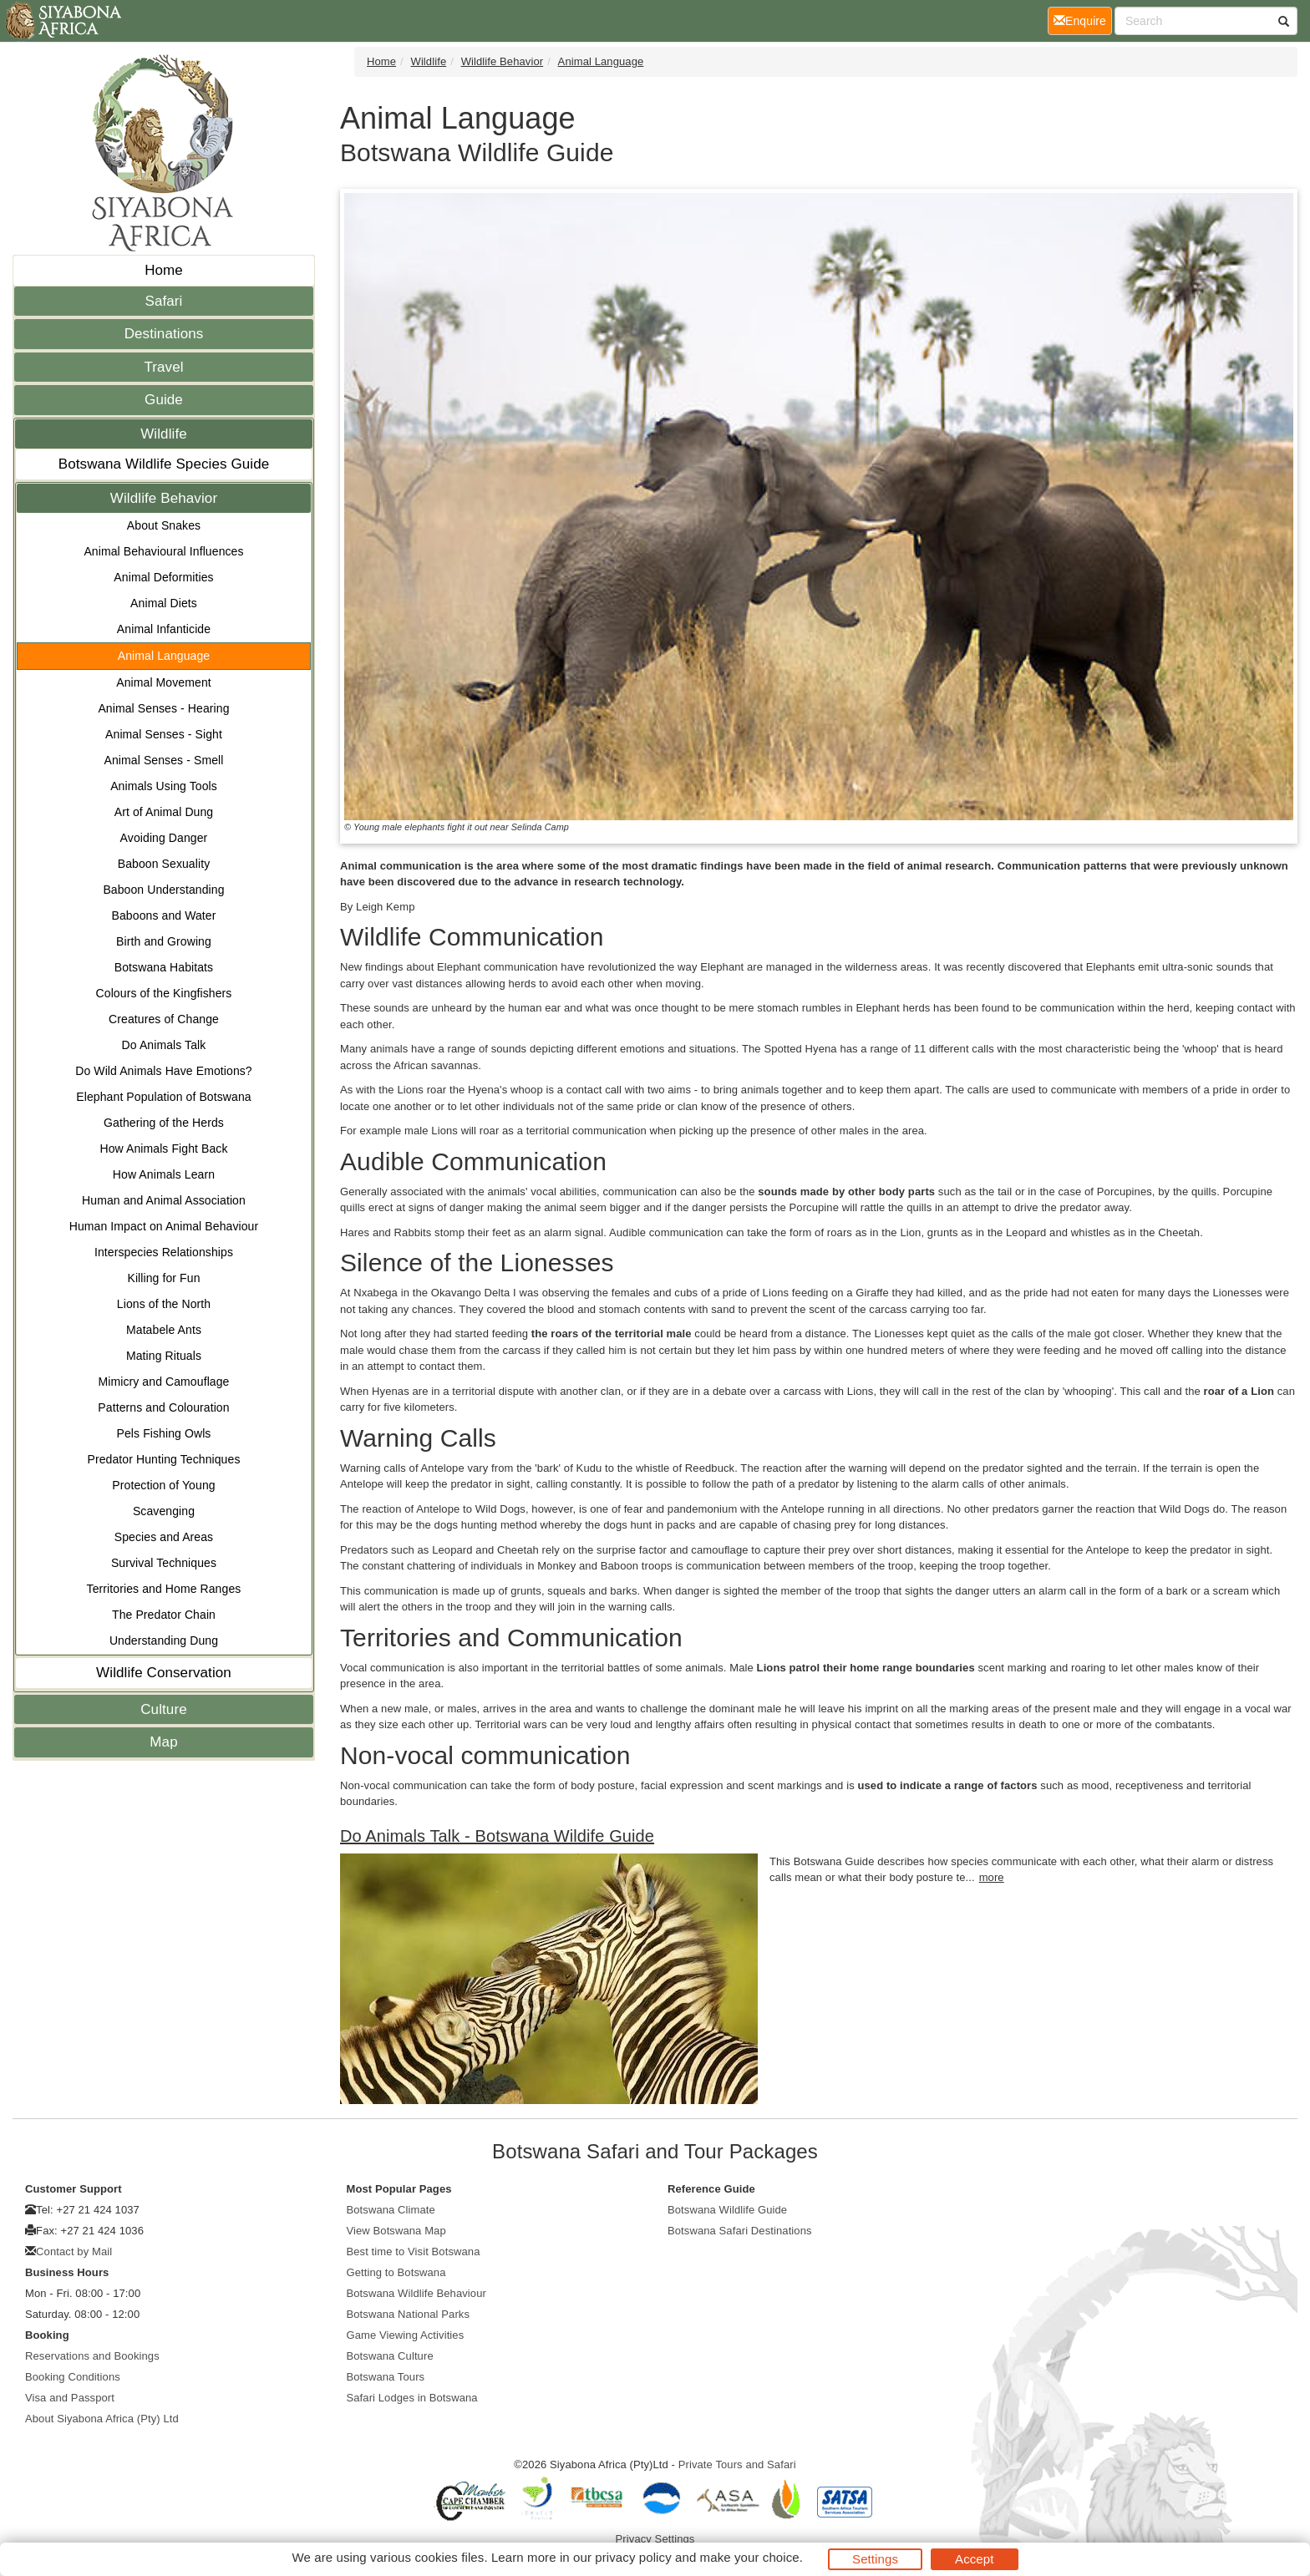  What do you see at coordinates (164, 334) in the screenshot?
I see `Destinations` at bounding box center [164, 334].